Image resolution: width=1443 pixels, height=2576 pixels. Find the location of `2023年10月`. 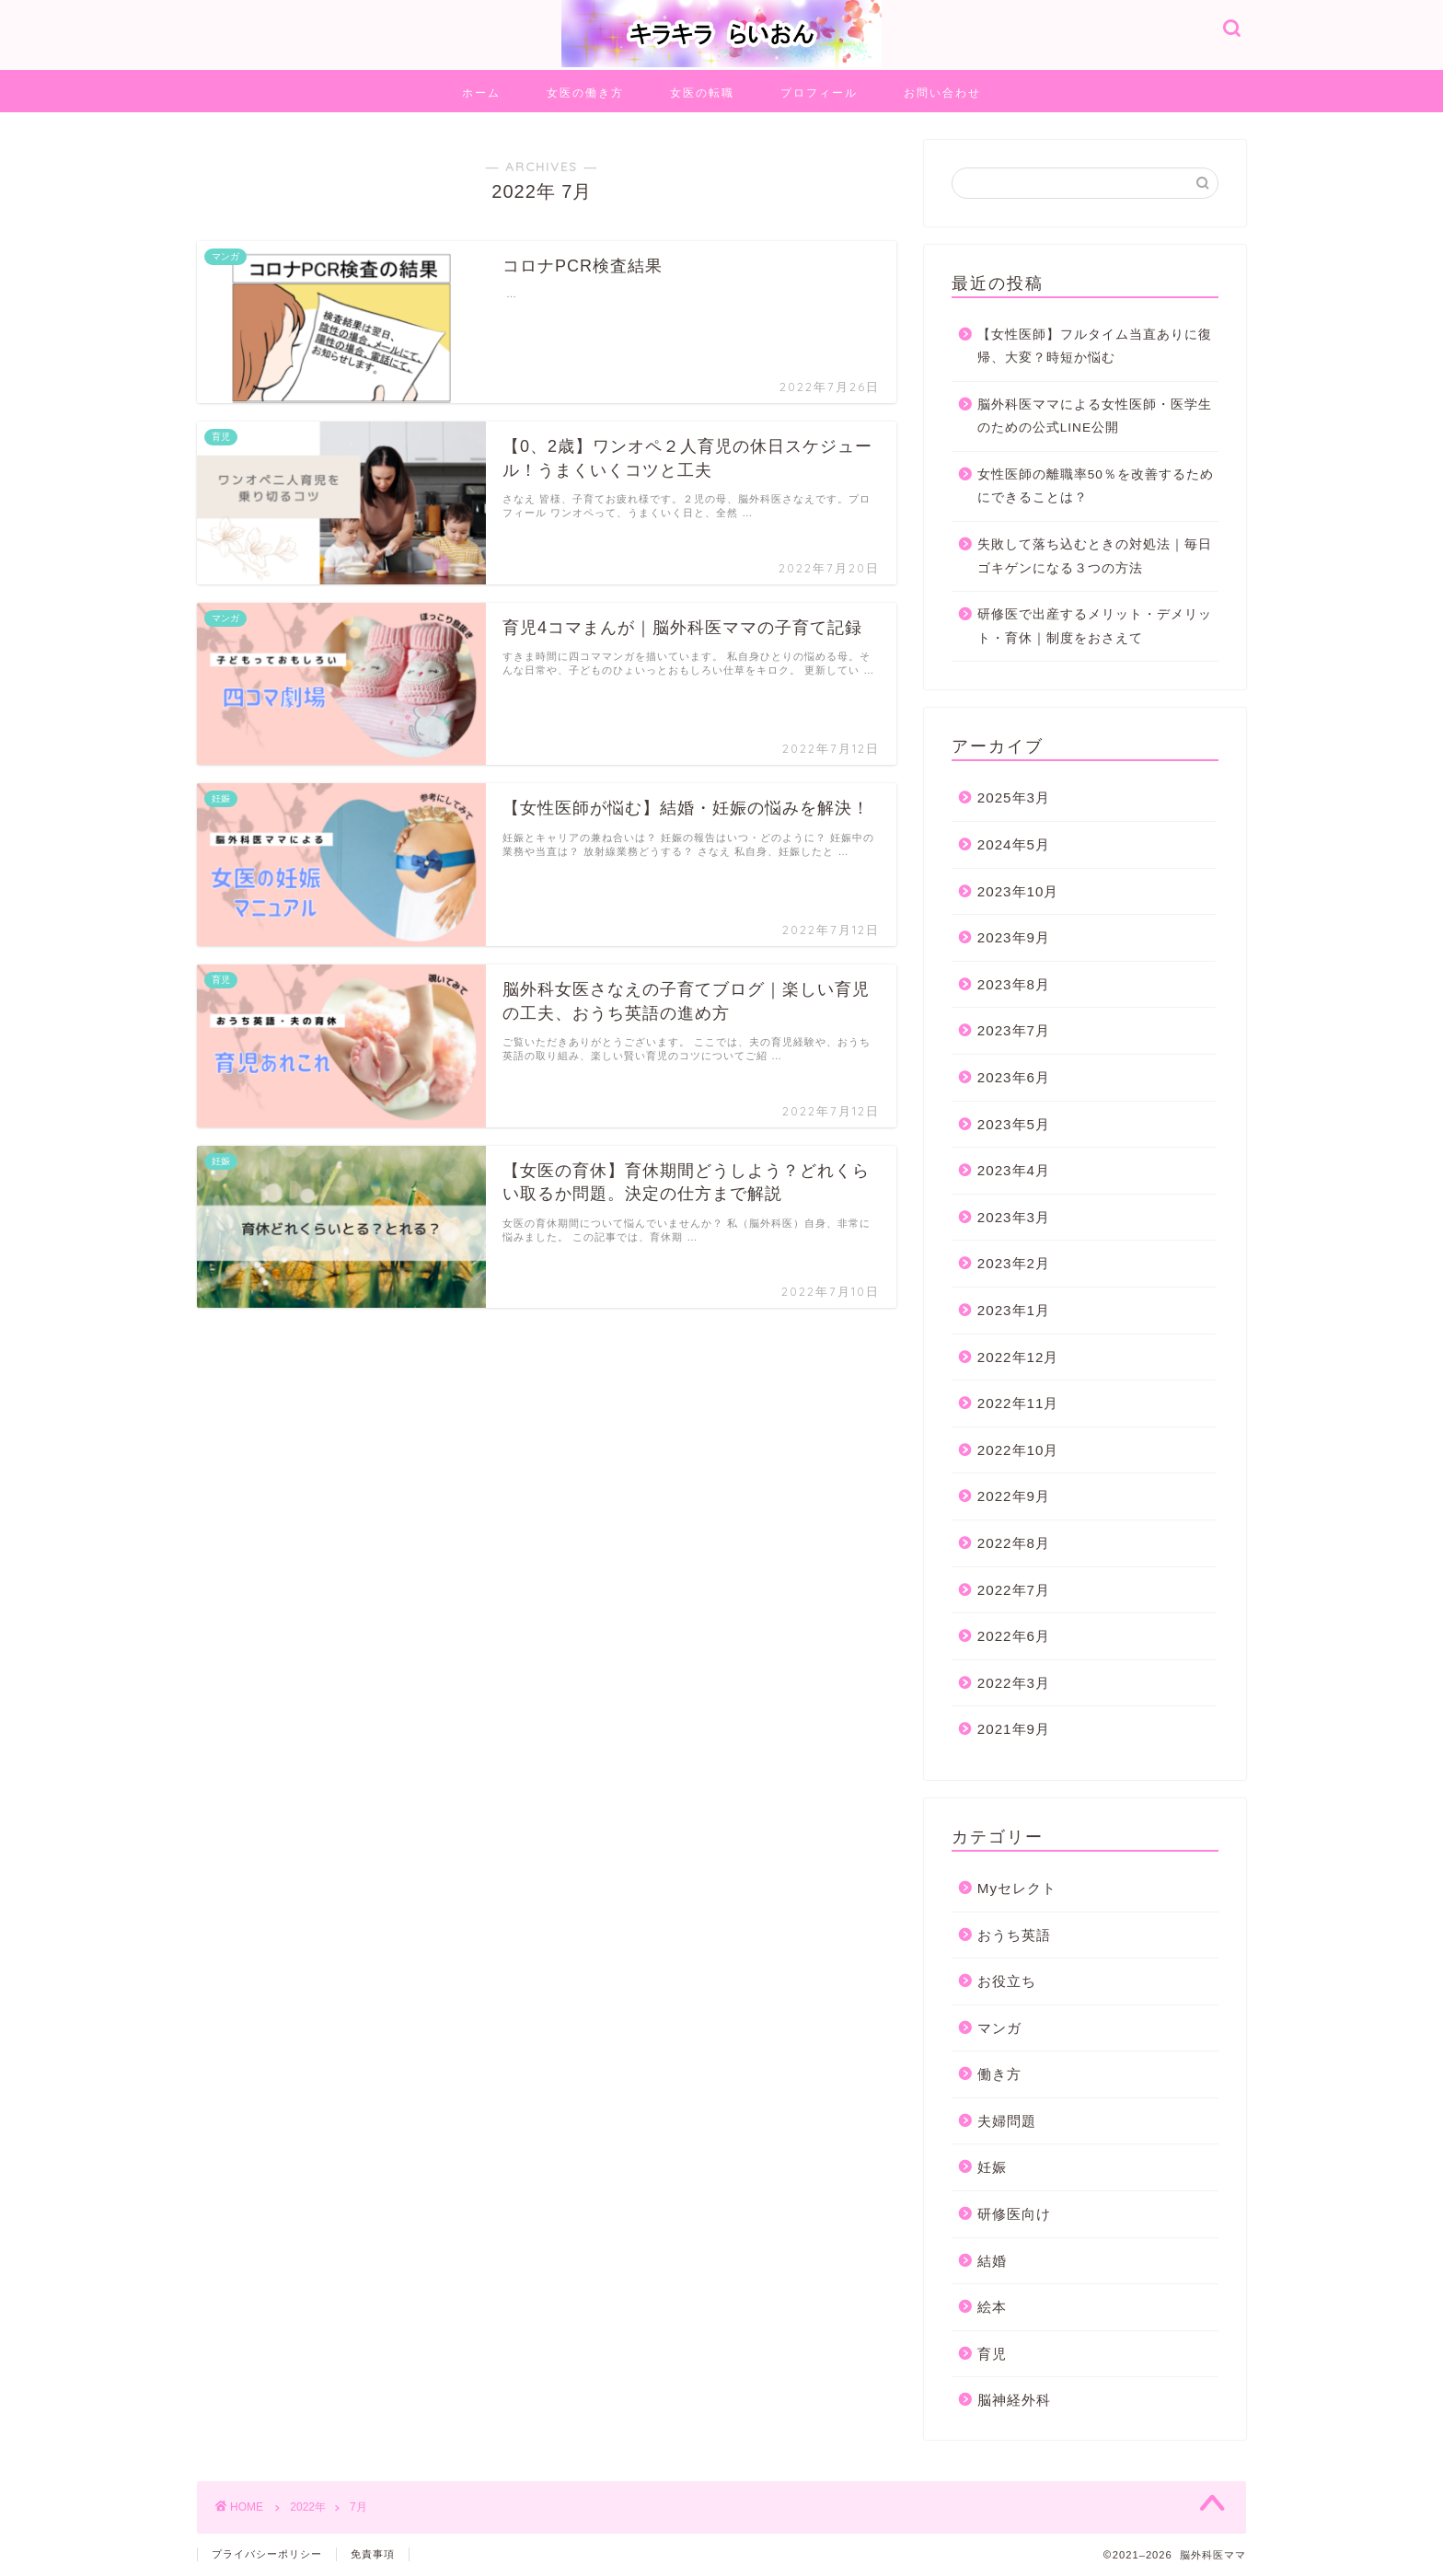

2023年10月 is located at coordinates (1018, 891).